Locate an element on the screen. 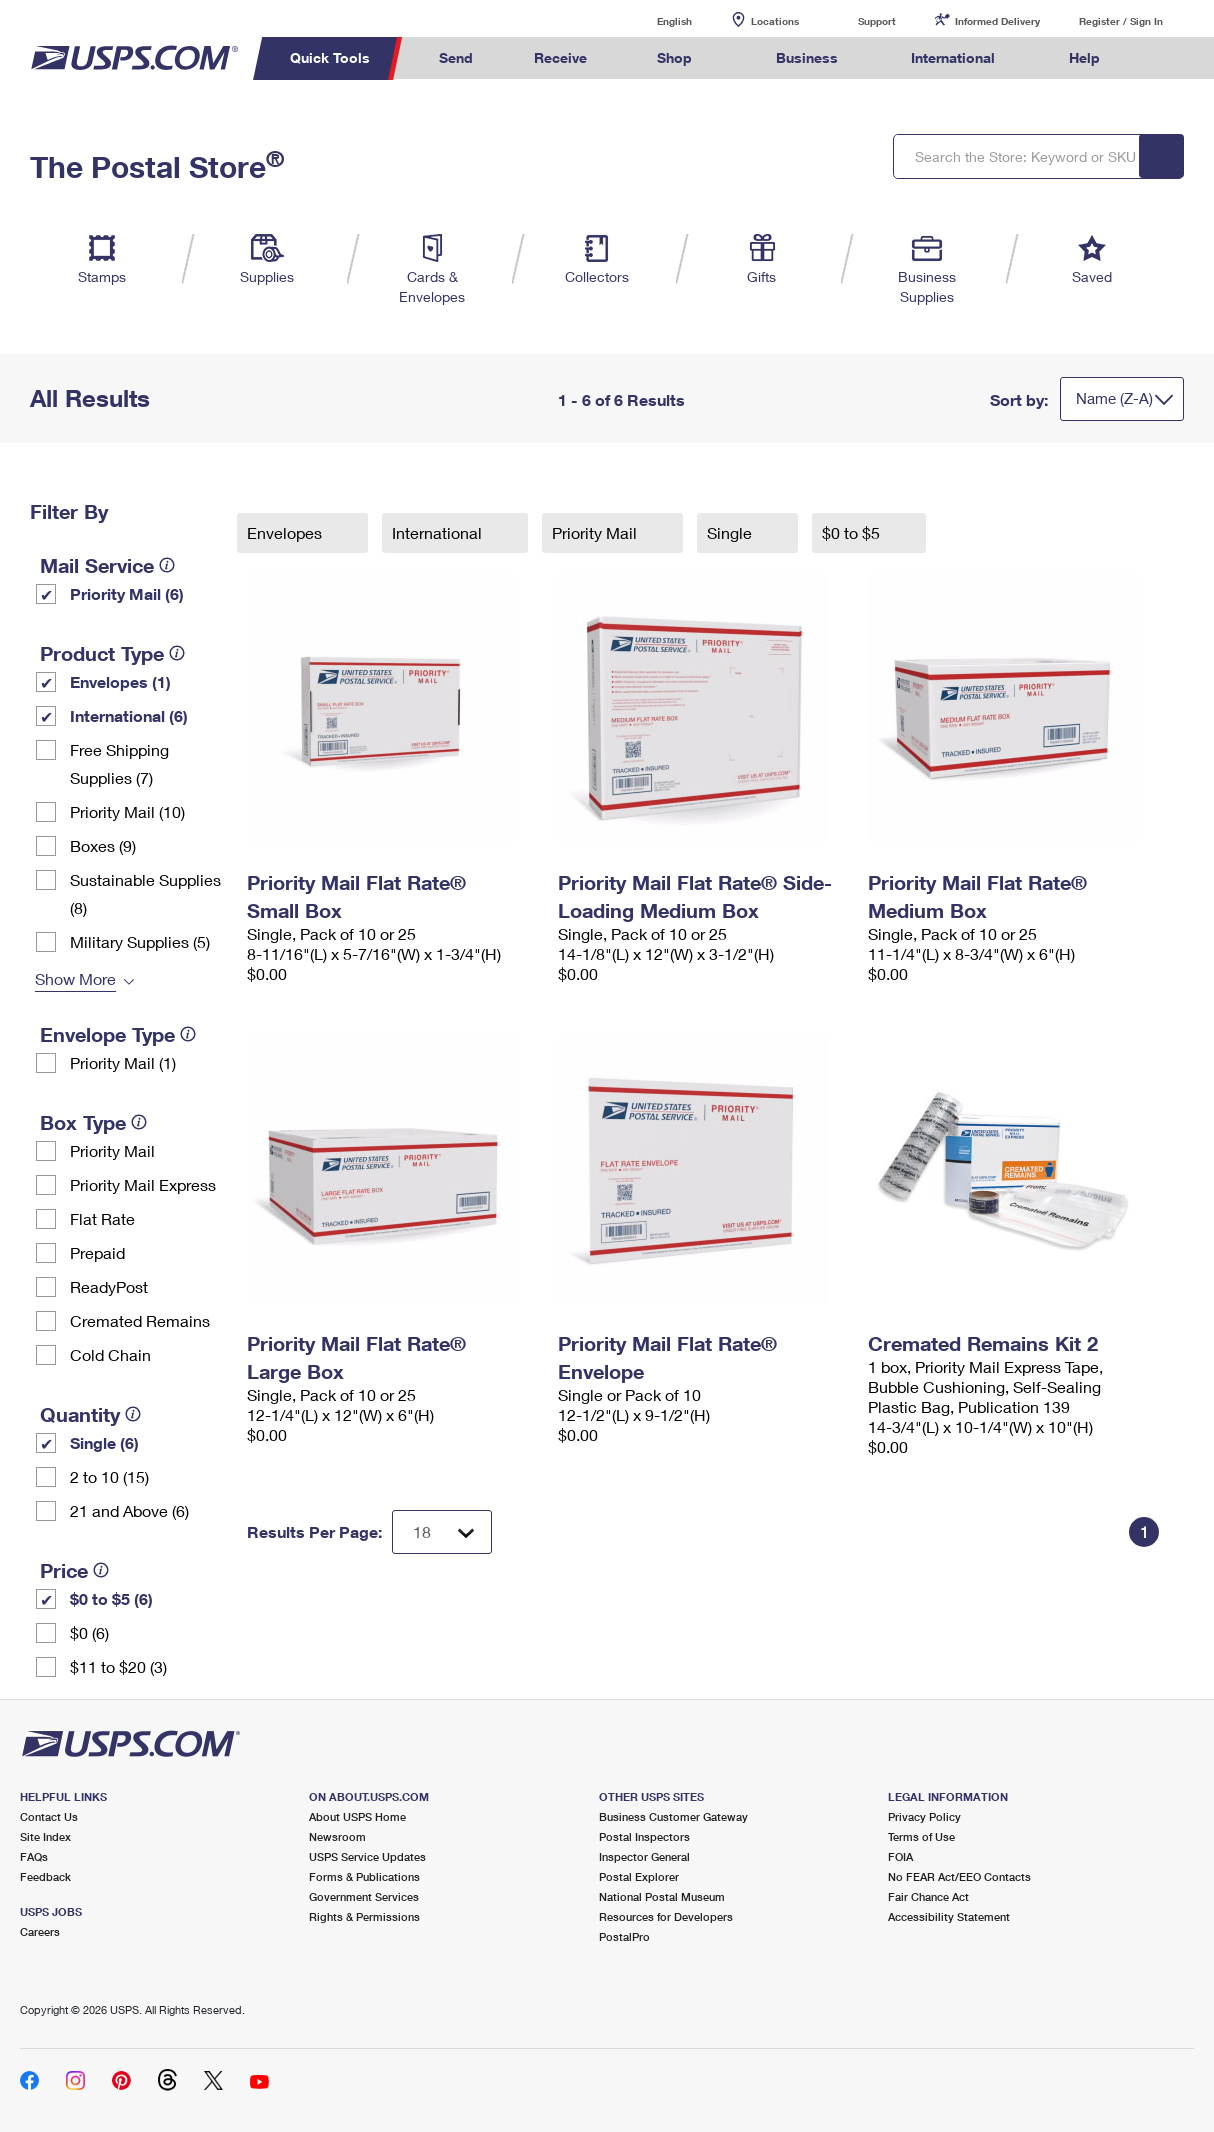  Prepaid is located at coordinates (97, 1252).